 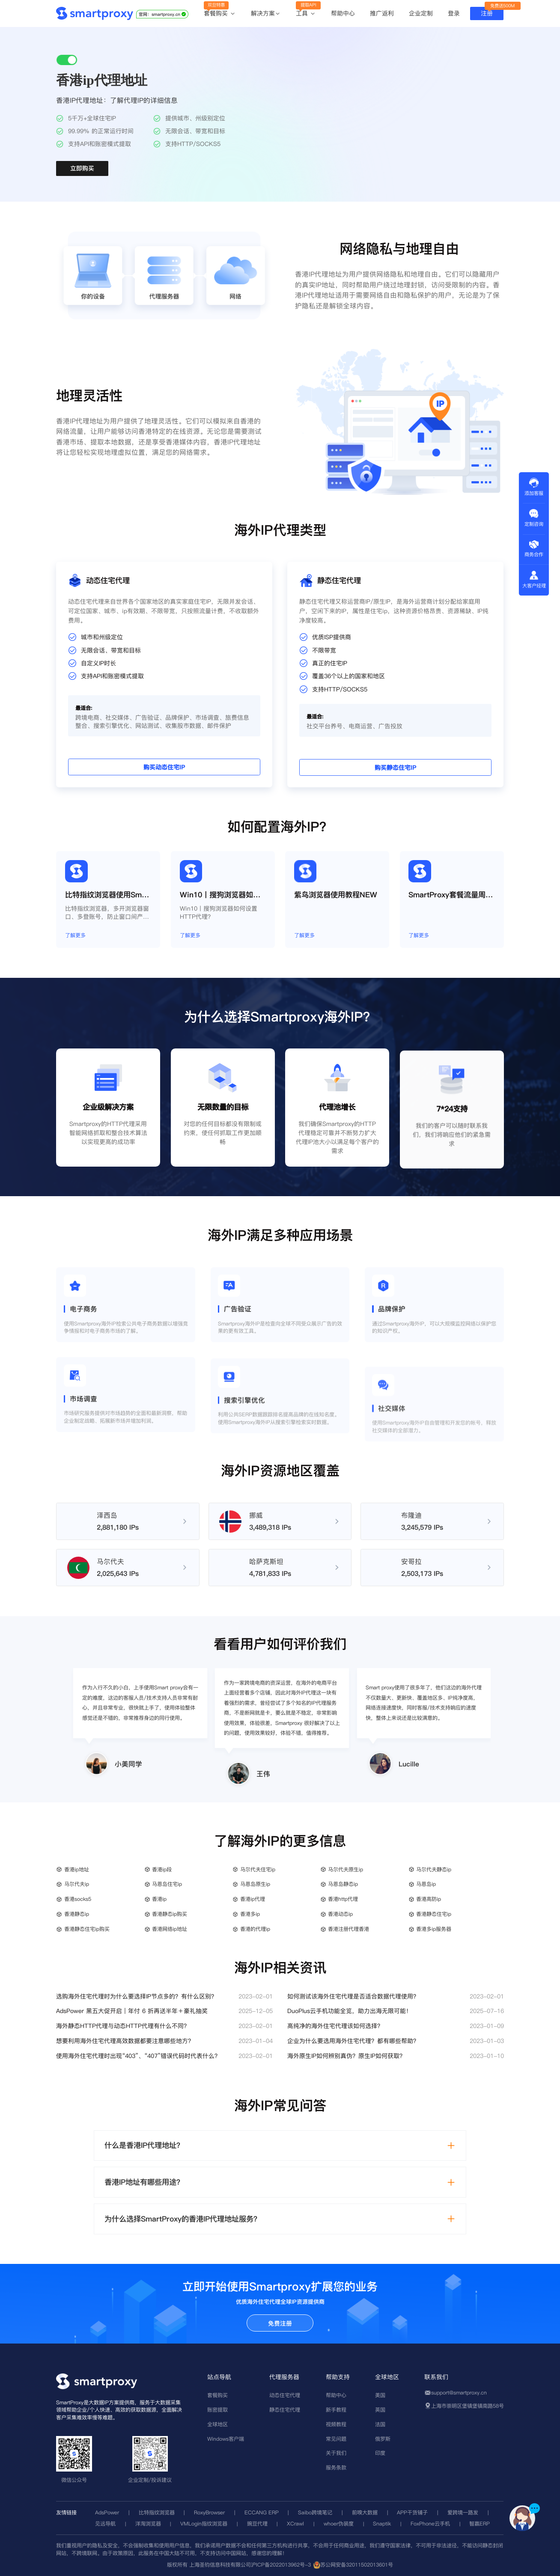 I want to click on support@smartproxy.cn, so click(x=459, y=2392).